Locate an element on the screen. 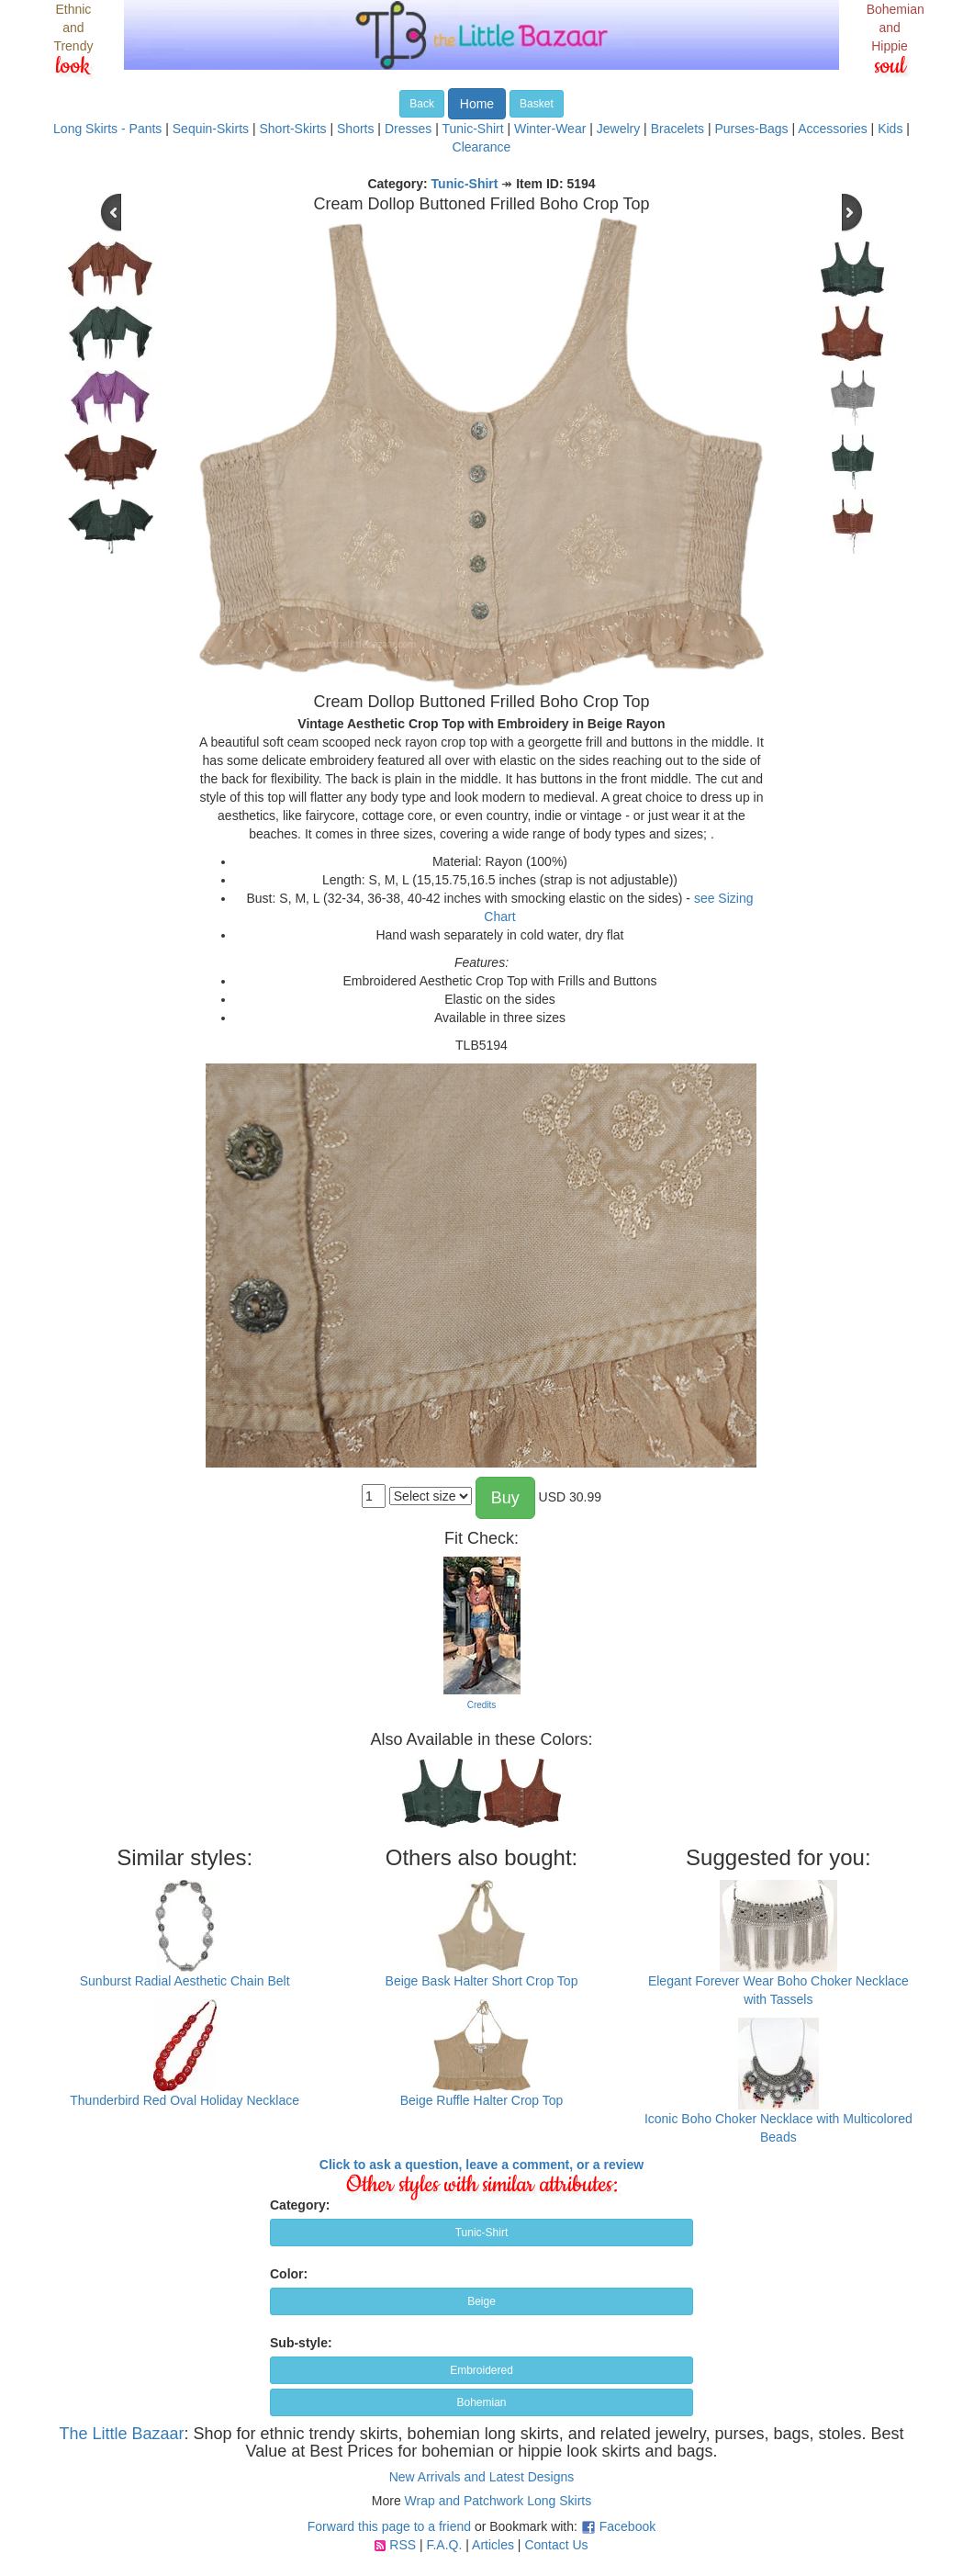  Category: is located at coordinates (300, 2205).